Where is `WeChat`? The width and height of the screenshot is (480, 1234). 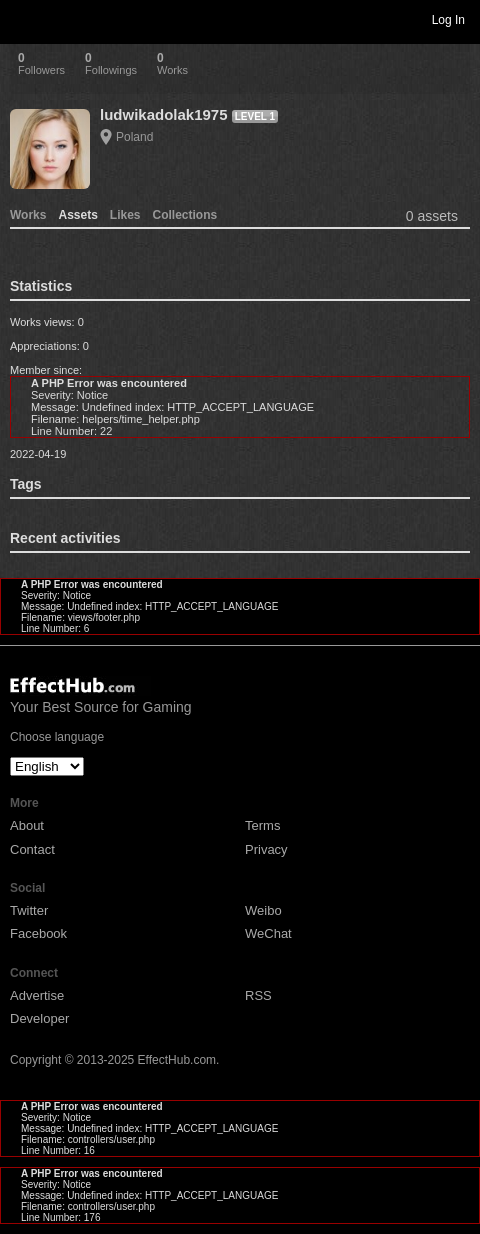 WeChat is located at coordinates (268, 933).